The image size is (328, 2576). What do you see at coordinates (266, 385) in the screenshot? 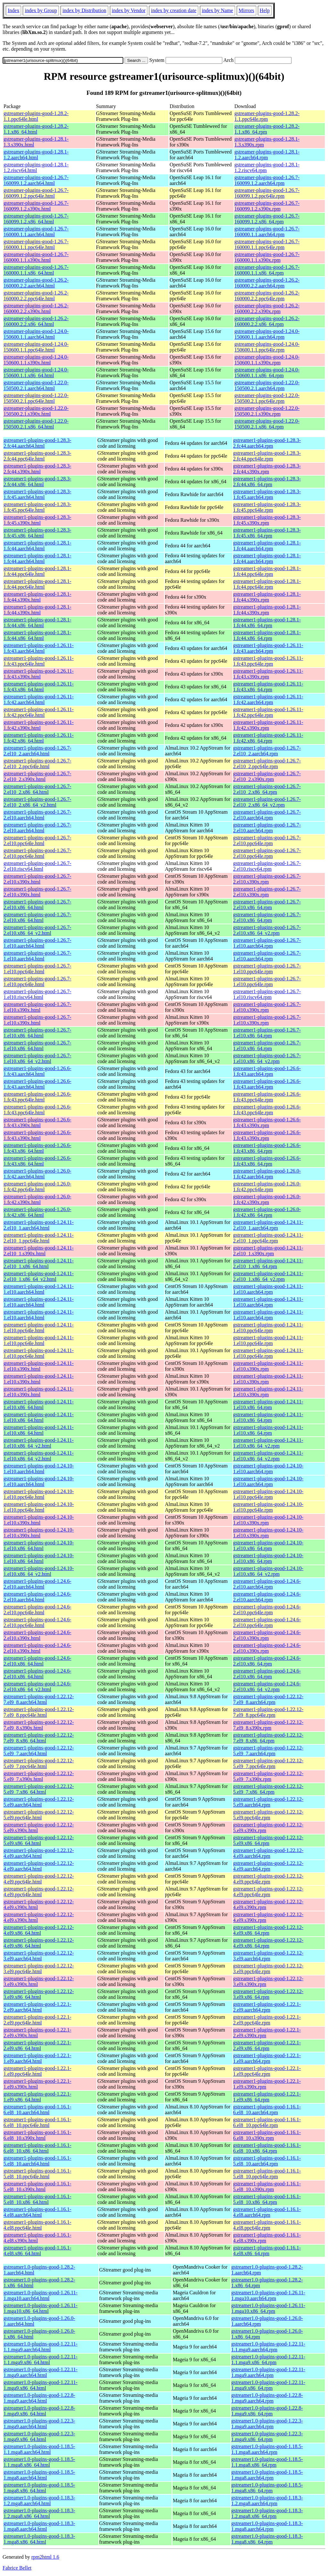
I see `gstreamer-plugins-good-1.22.0-150500.2.1.aarch64.rpm` at bounding box center [266, 385].